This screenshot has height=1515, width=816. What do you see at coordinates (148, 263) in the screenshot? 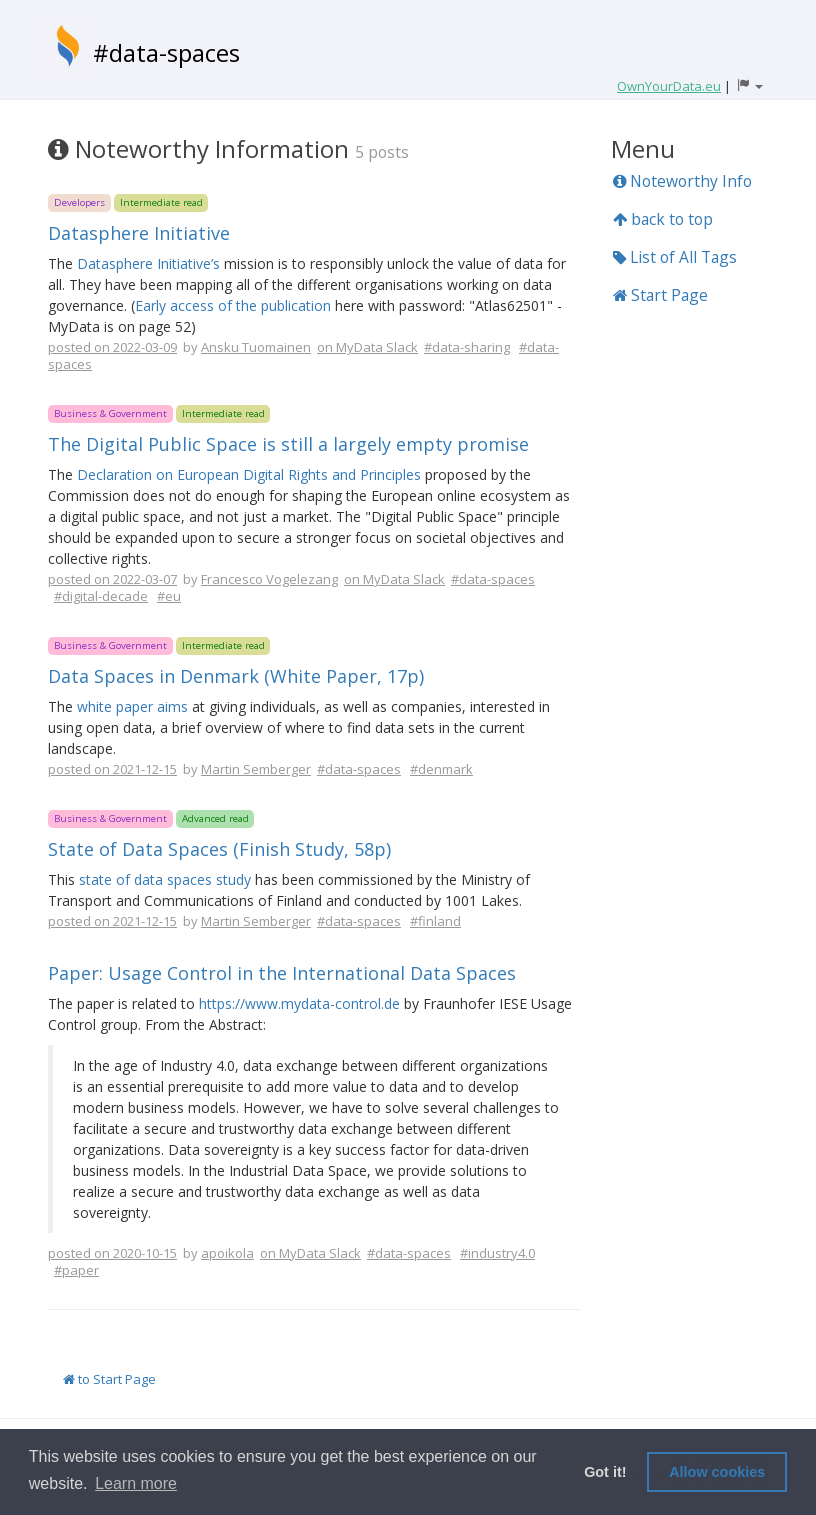
I see `Datasphere Initiative’s` at bounding box center [148, 263].